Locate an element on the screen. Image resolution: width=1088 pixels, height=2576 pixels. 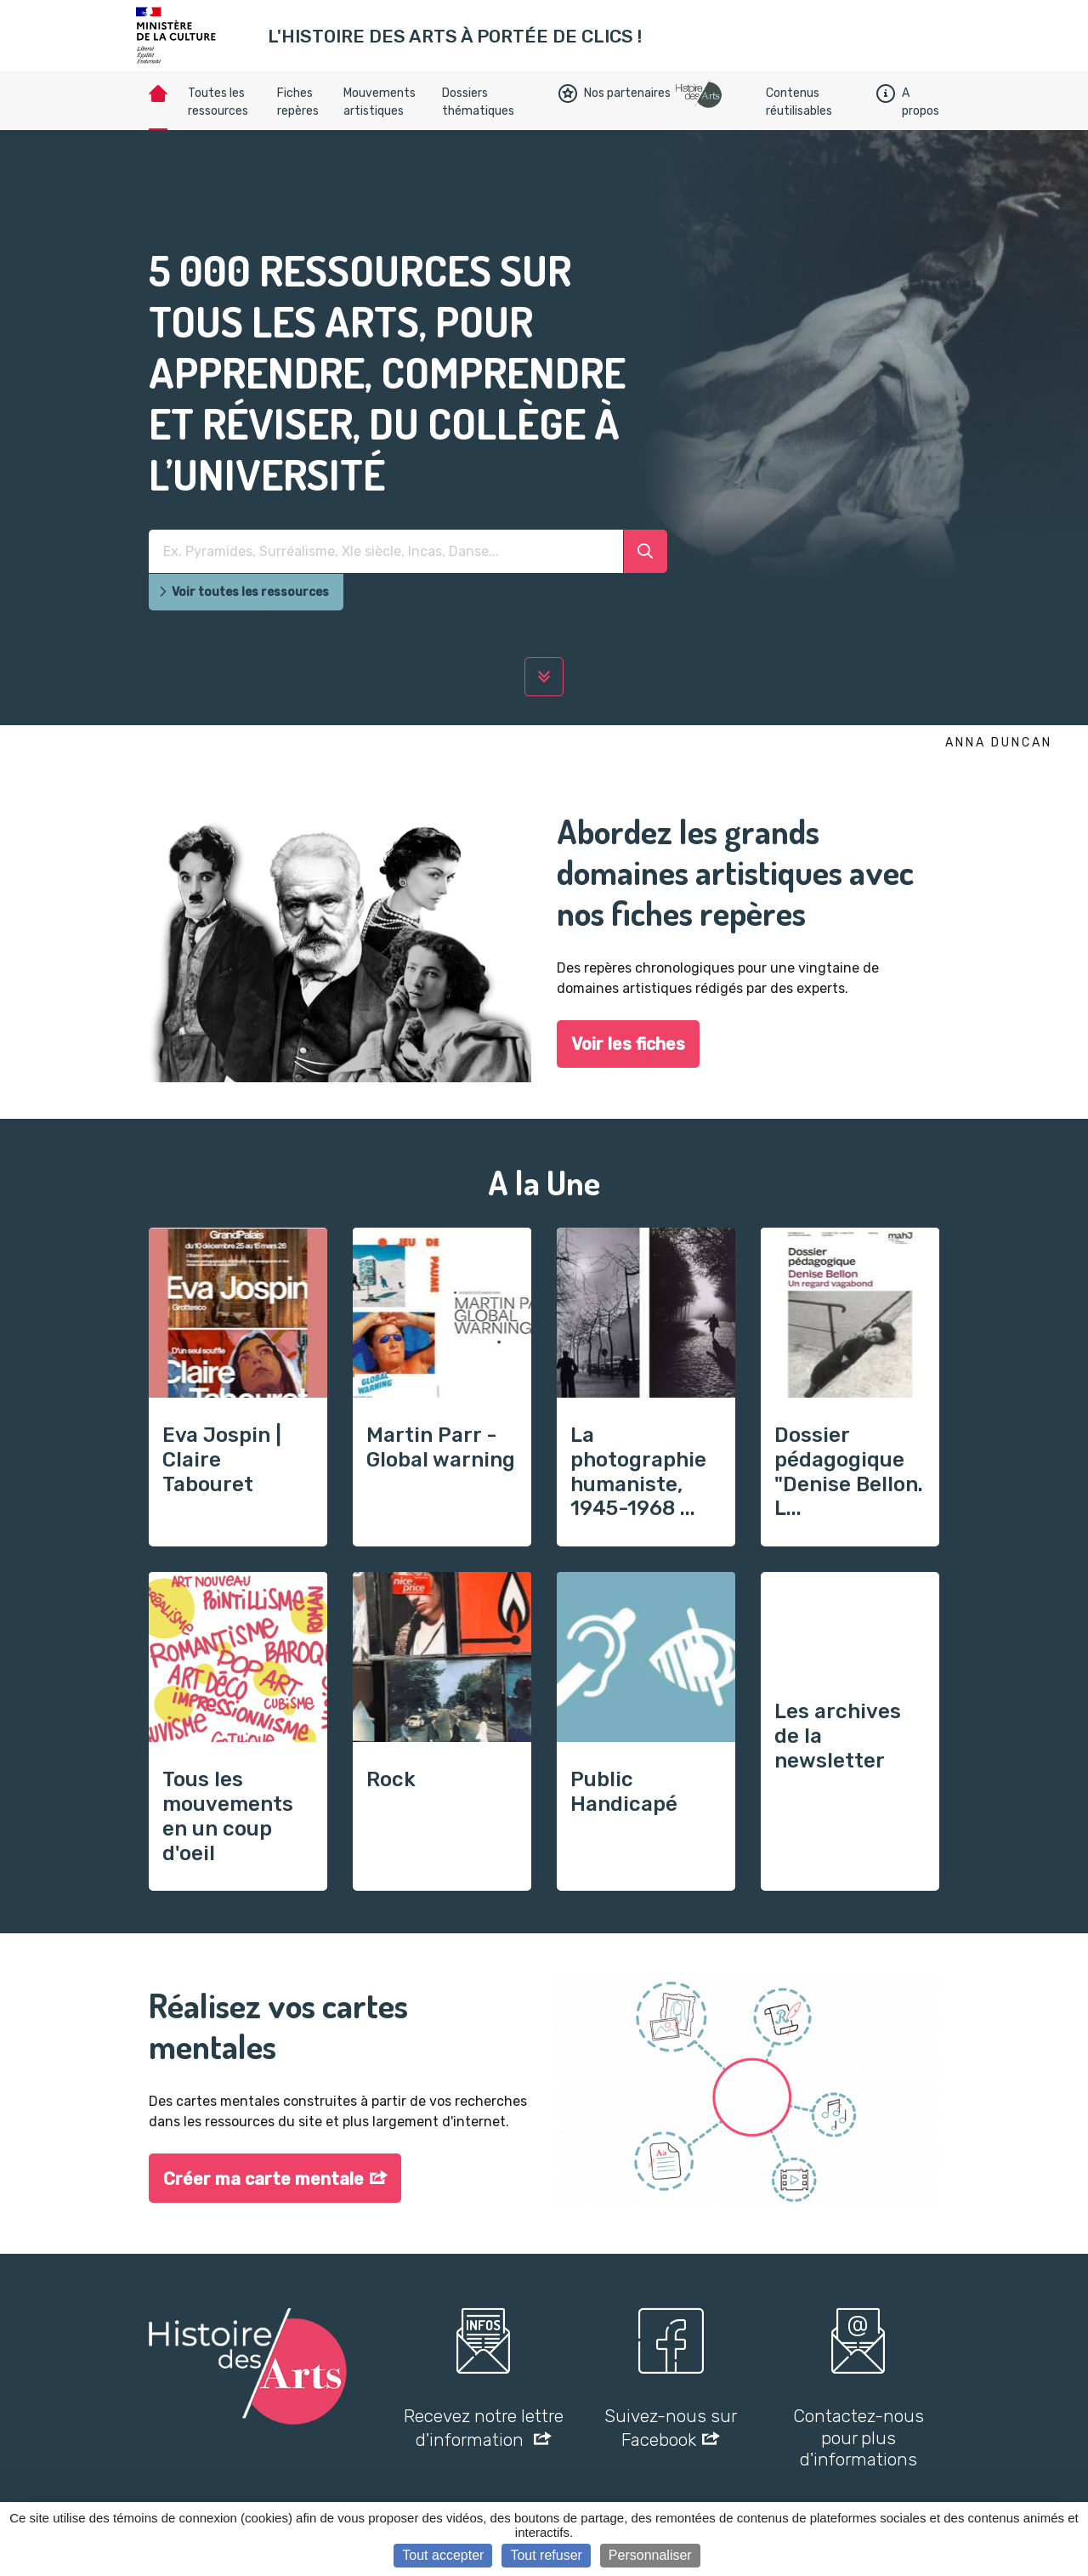
Voir toutes les ressources is located at coordinates (243, 592).